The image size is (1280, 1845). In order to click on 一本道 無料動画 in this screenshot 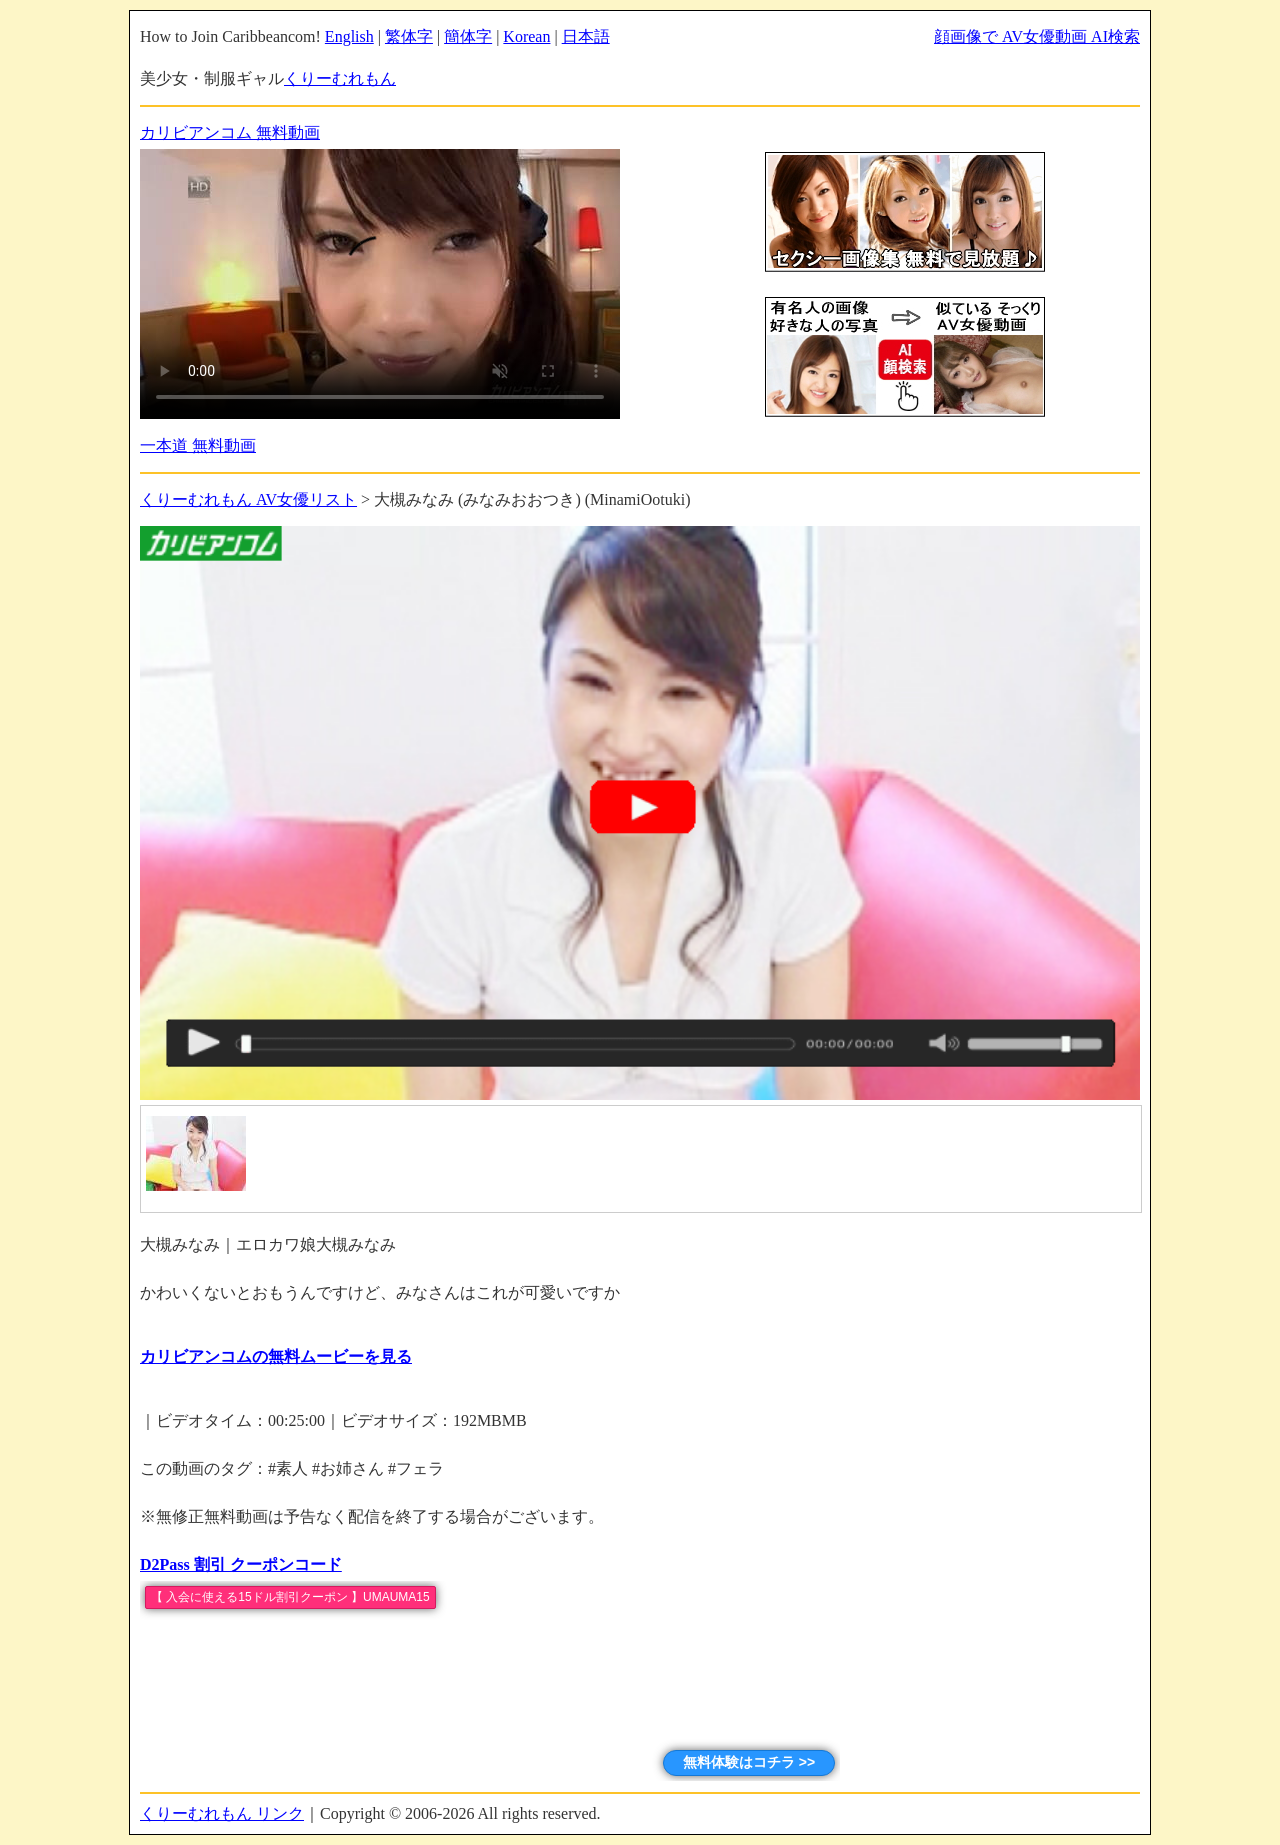, I will do `click(198, 445)`.